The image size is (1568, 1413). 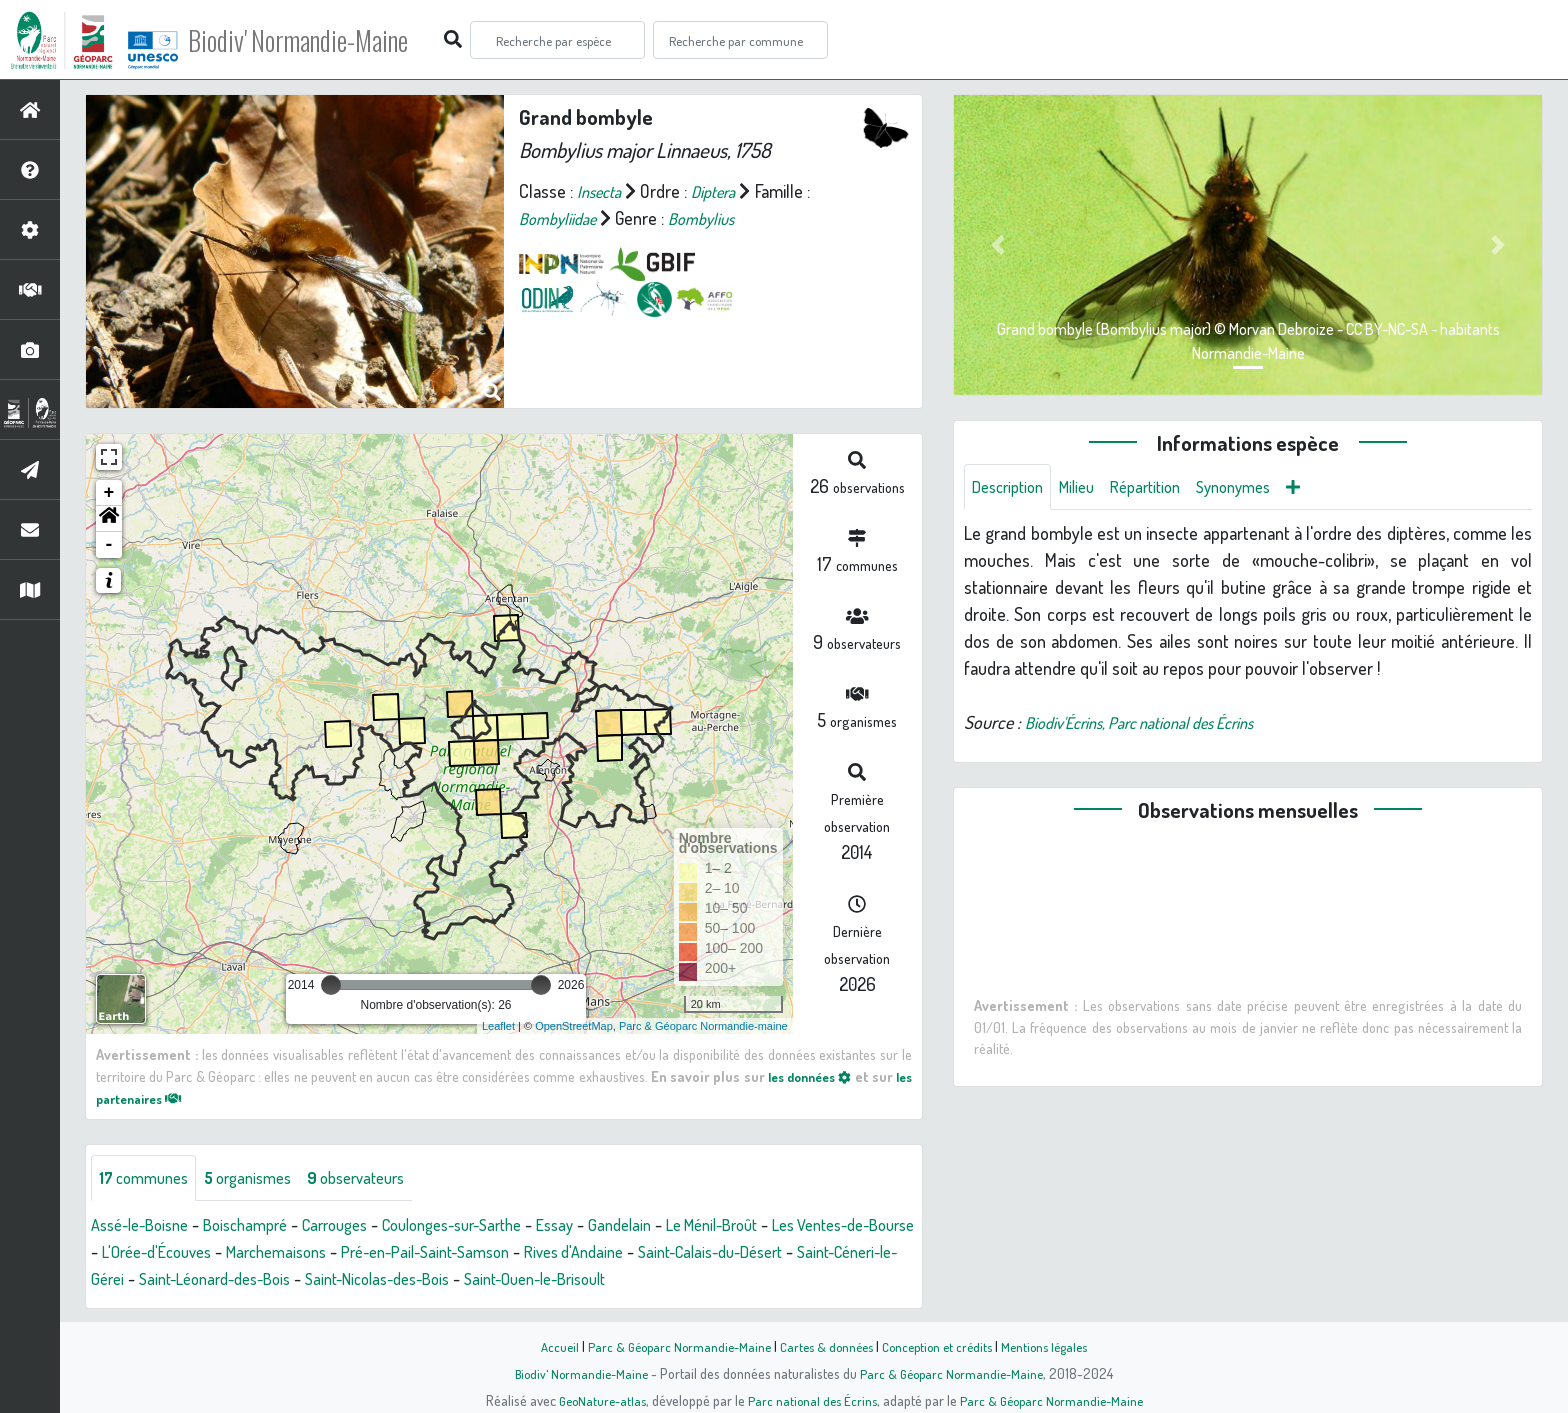 I want to click on OpenStreetMap, so click(x=574, y=1026).